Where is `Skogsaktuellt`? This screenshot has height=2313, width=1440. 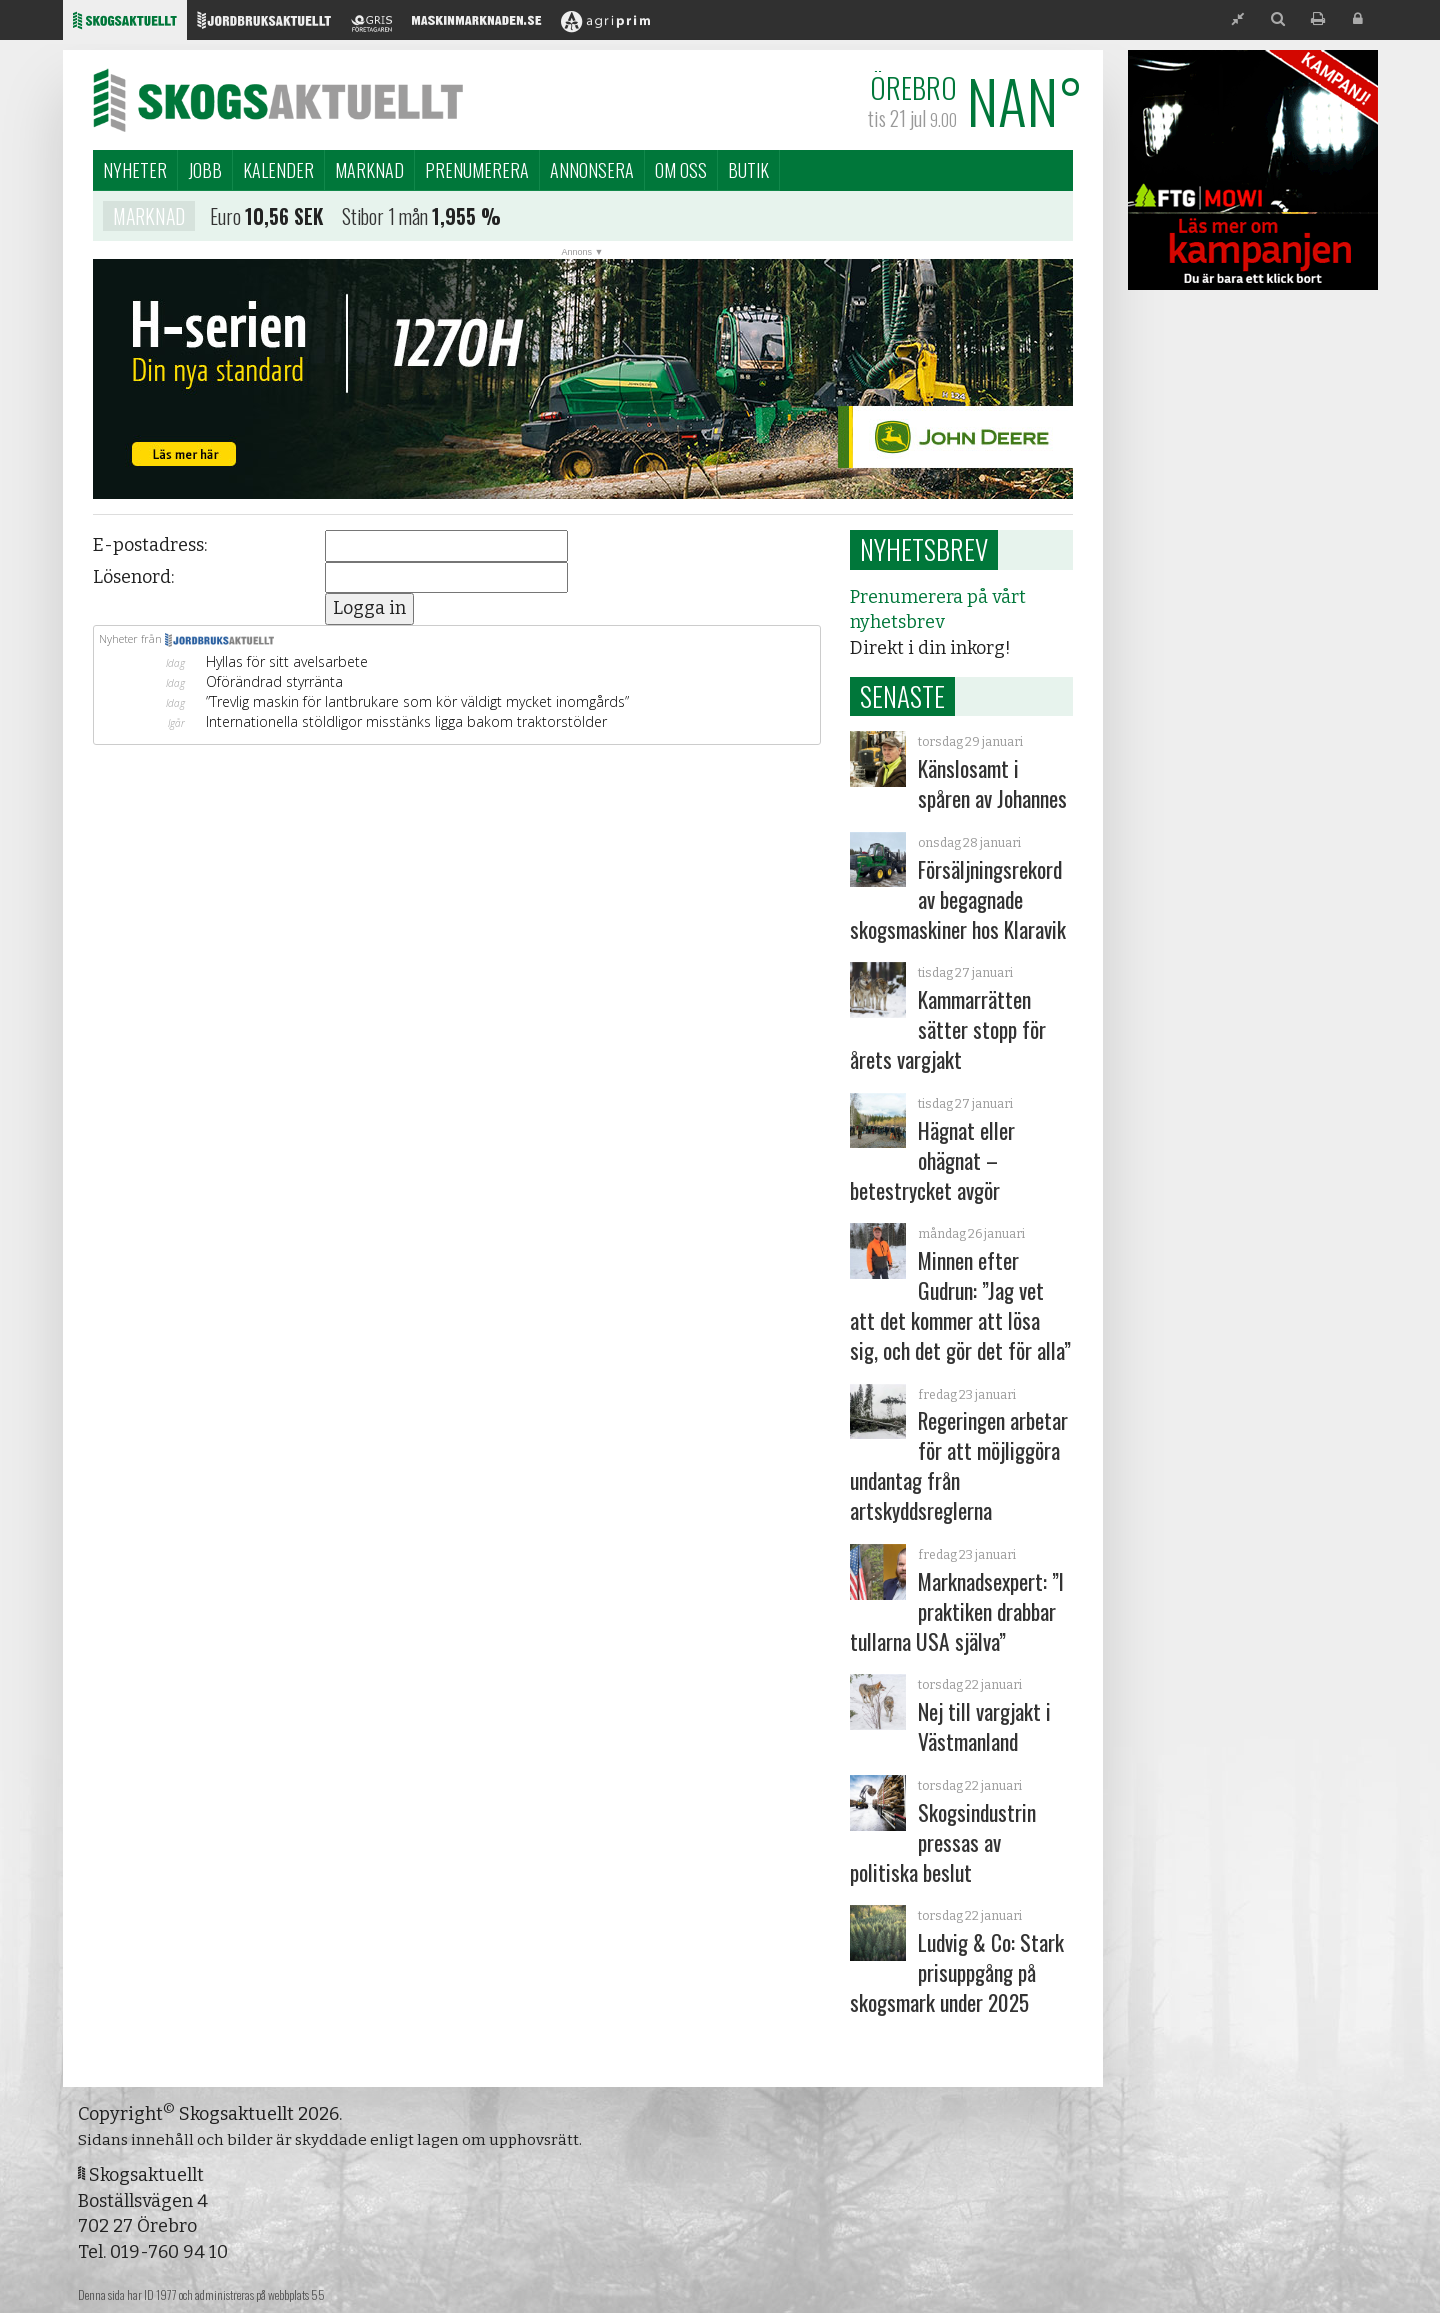 Skogsaktuellt is located at coordinates (278, 100).